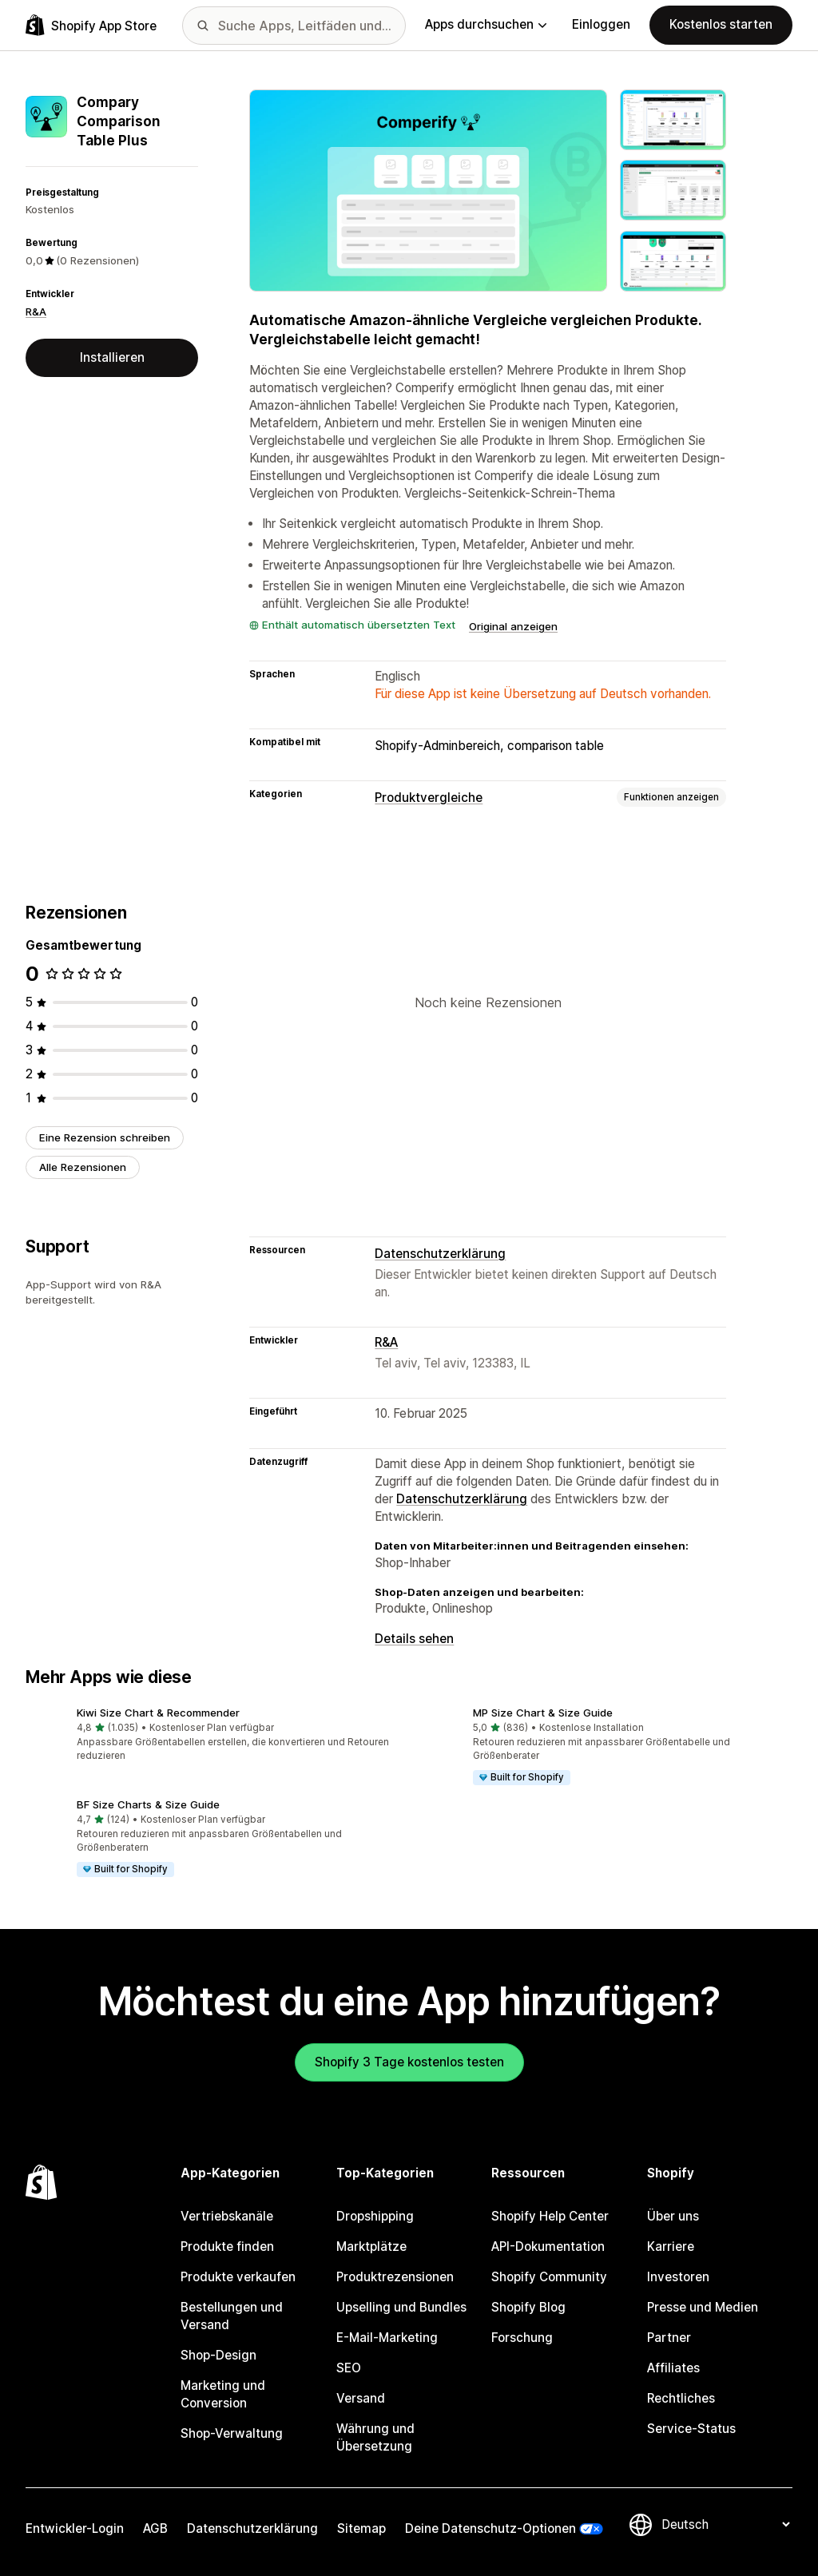 The image size is (818, 2576). I want to click on Sitemap, so click(361, 2528).